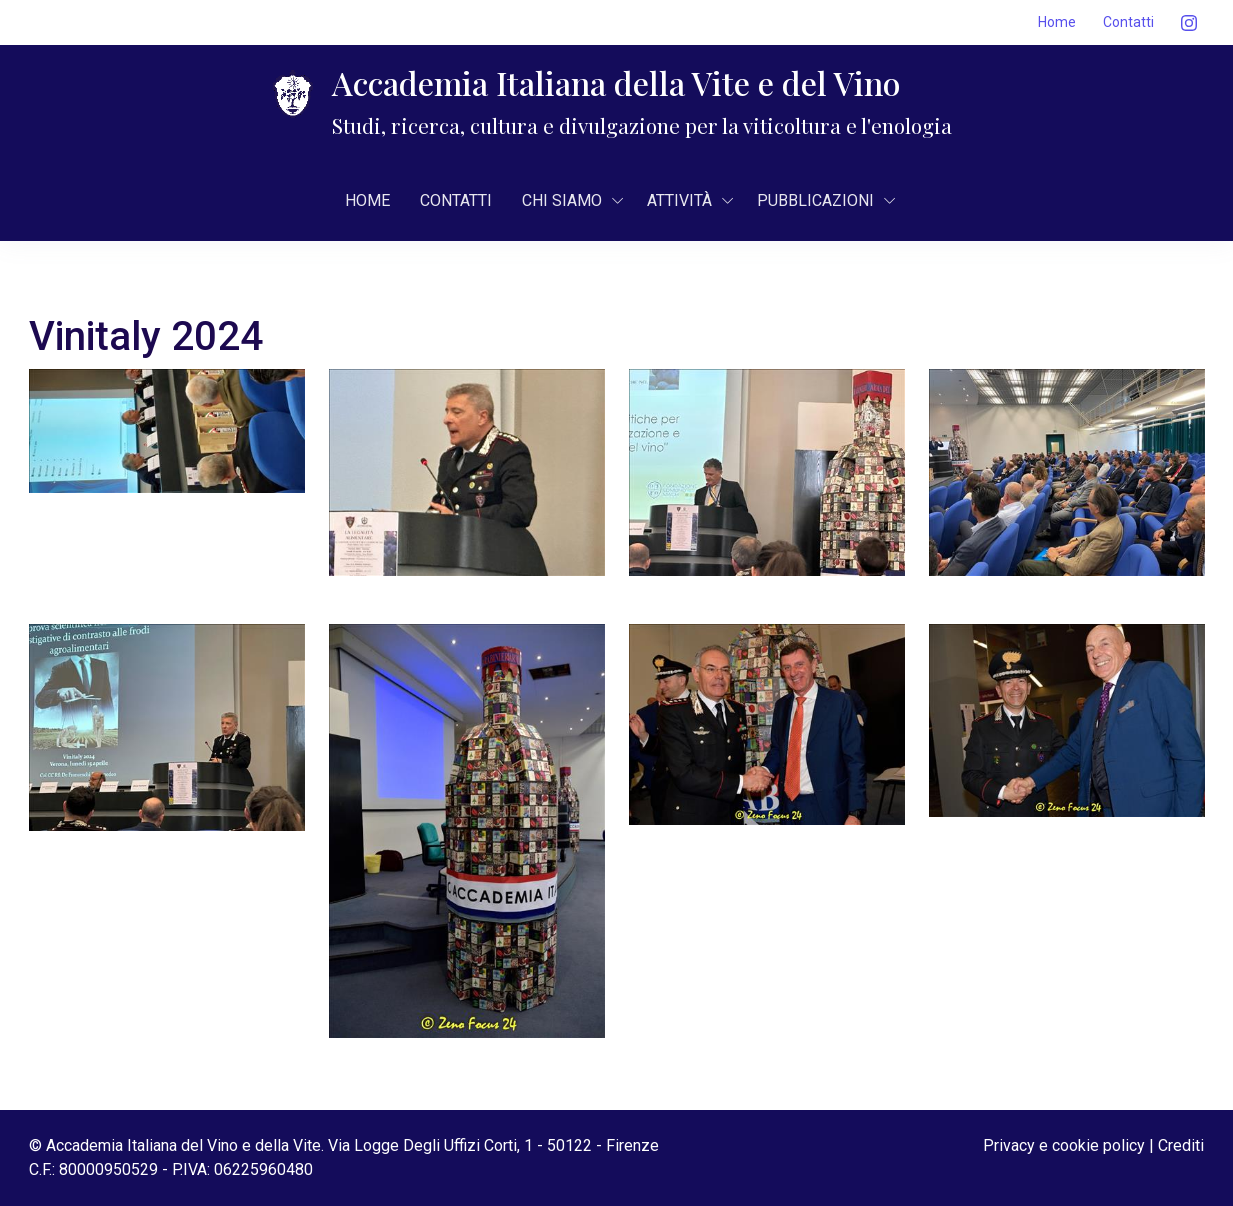 This screenshot has height=1206, width=1233. What do you see at coordinates (1181, 1145) in the screenshot?
I see `Crediti` at bounding box center [1181, 1145].